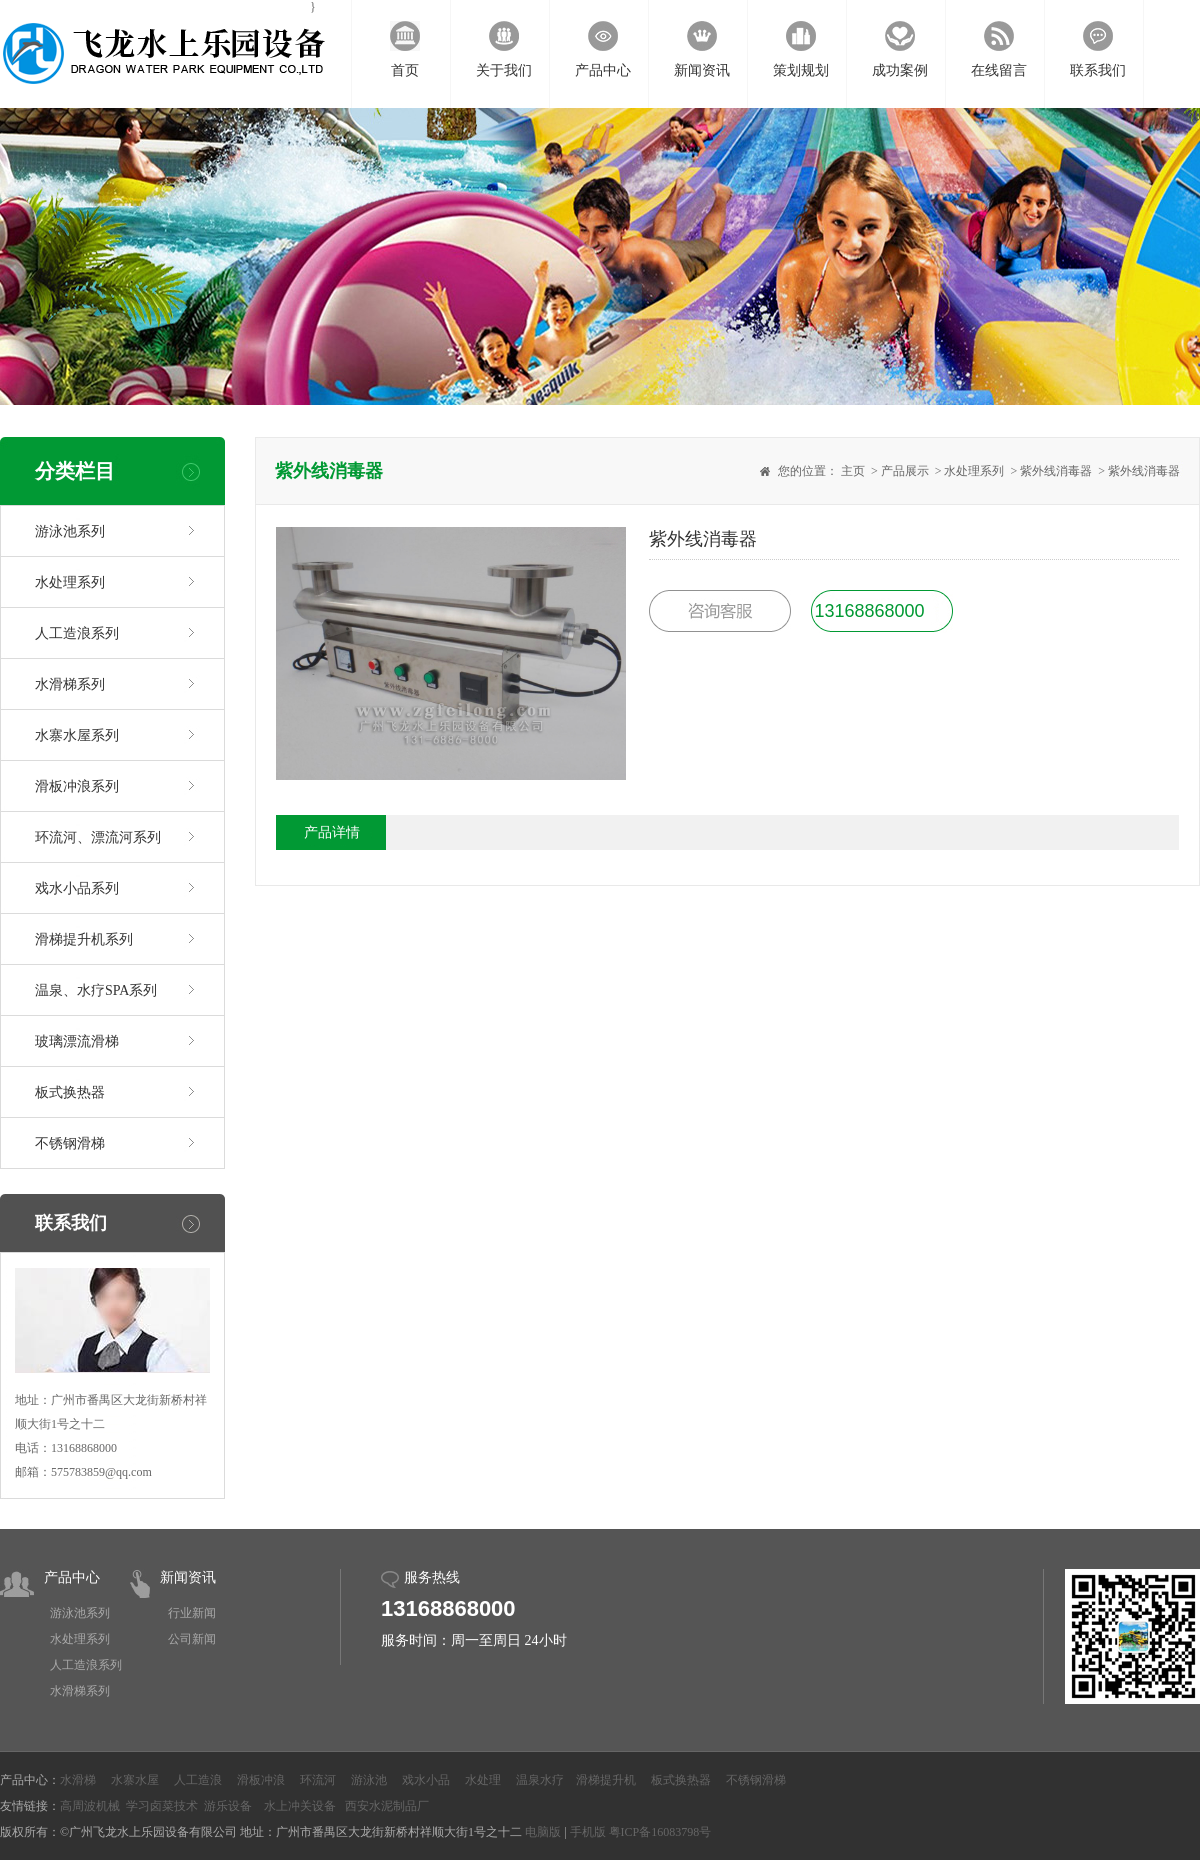 Image resolution: width=1200 pixels, height=1860 pixels. What do you see at coordinates (77, 786) in the screenshot?
I see `滑板冲浪系列` at bounding box center [77, 786].